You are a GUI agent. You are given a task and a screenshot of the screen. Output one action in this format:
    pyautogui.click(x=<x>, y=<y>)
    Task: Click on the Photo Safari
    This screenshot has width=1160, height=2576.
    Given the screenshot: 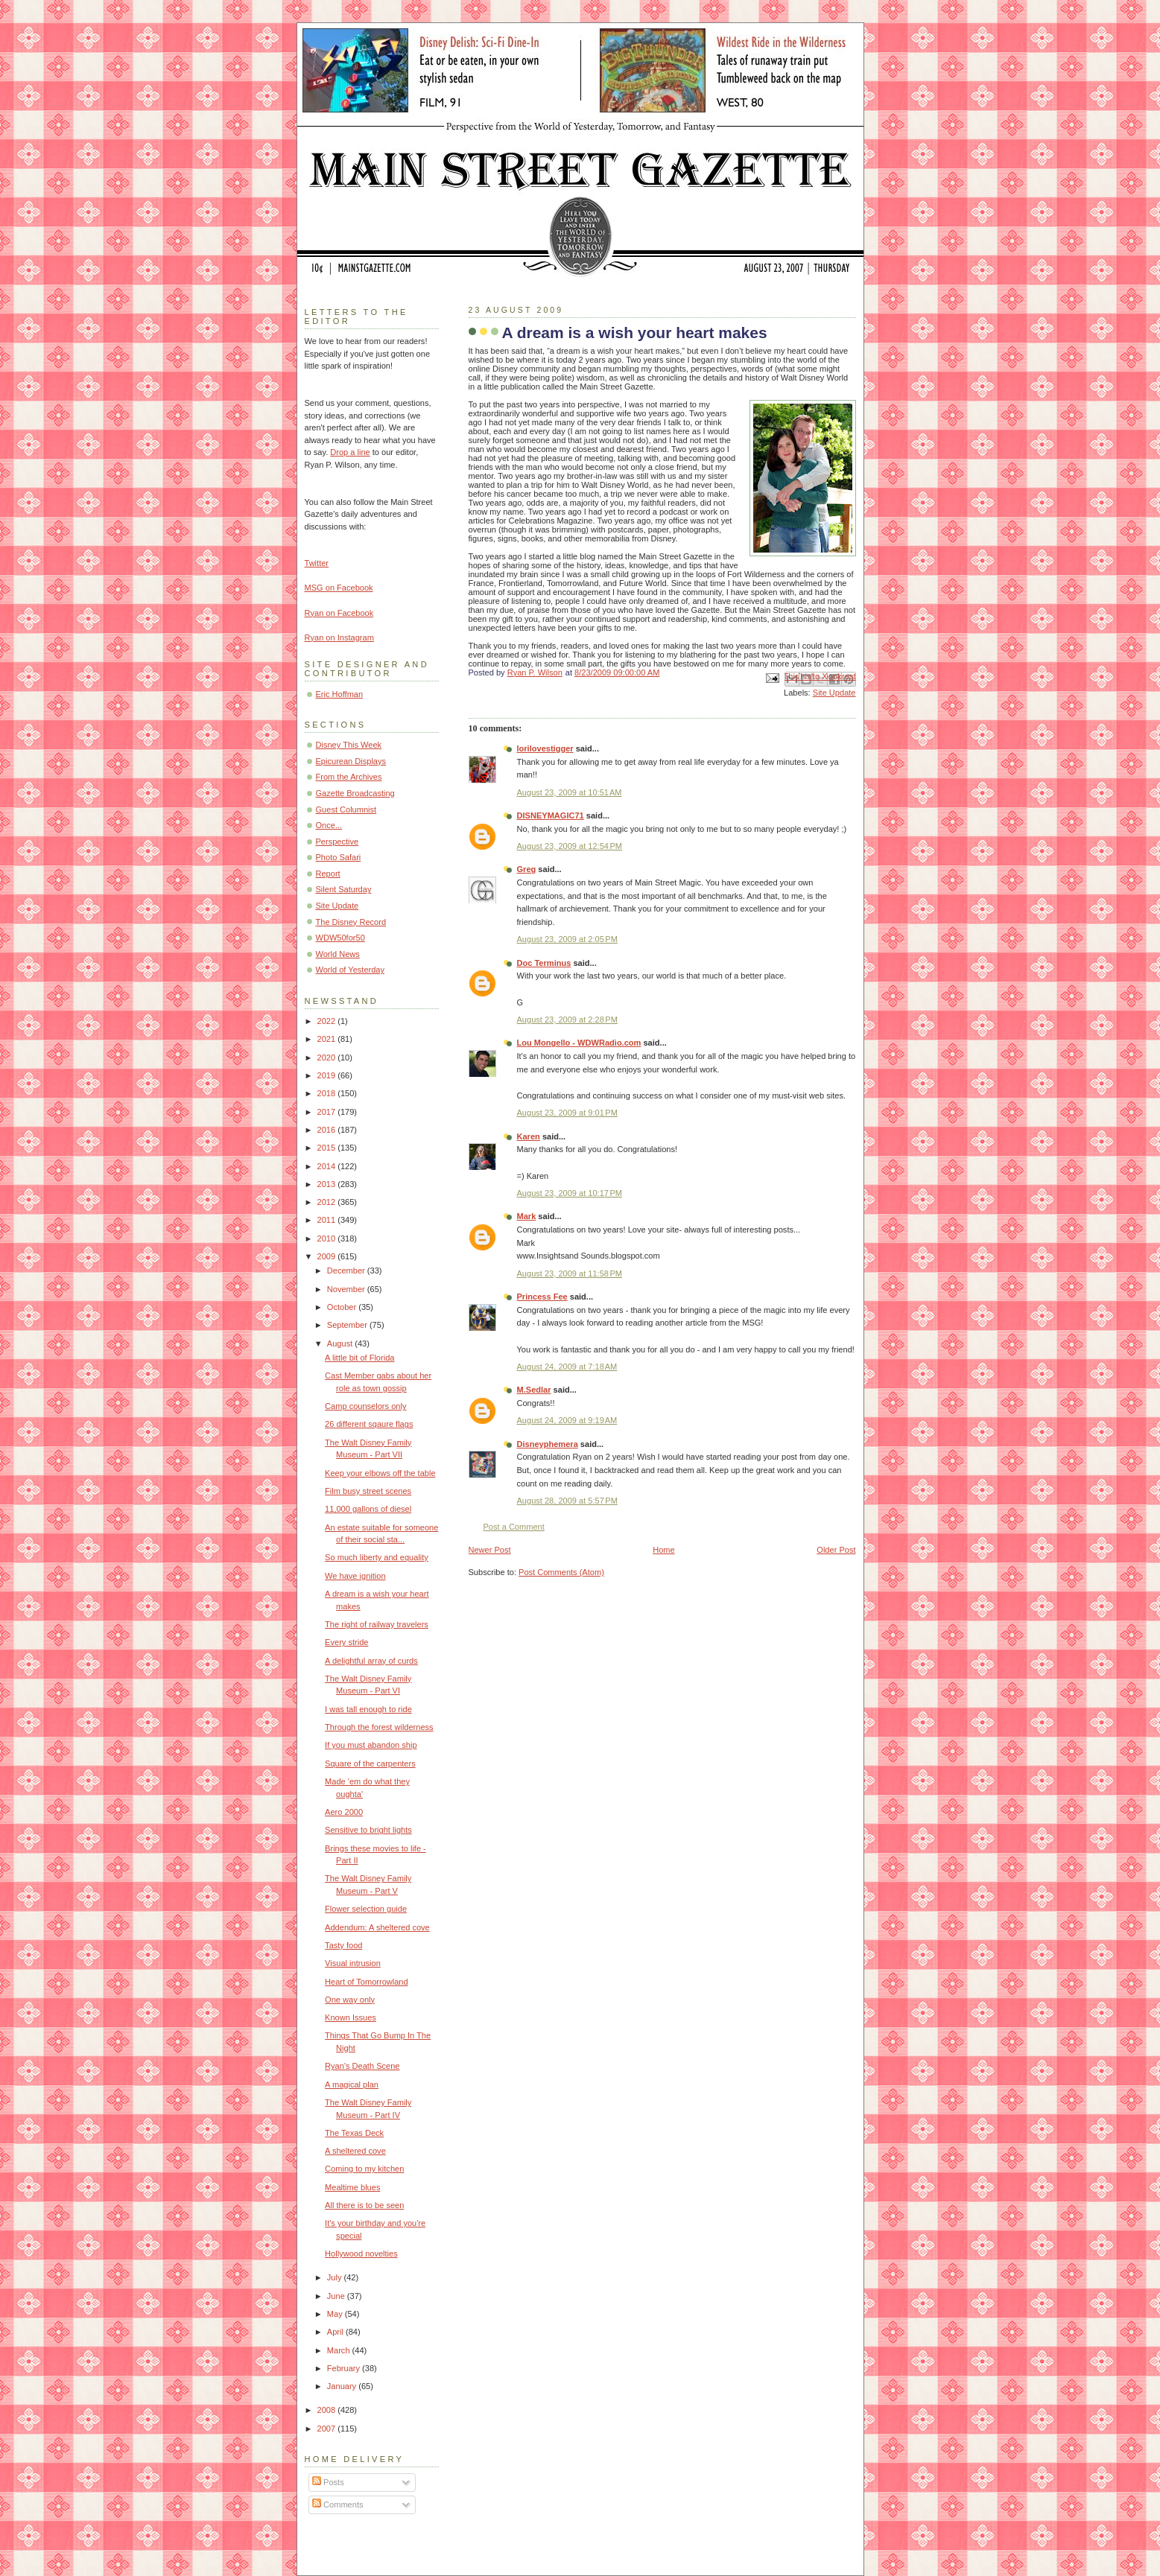 What is the action you would take?
    pyautogui.click(x=338, y=857)
    